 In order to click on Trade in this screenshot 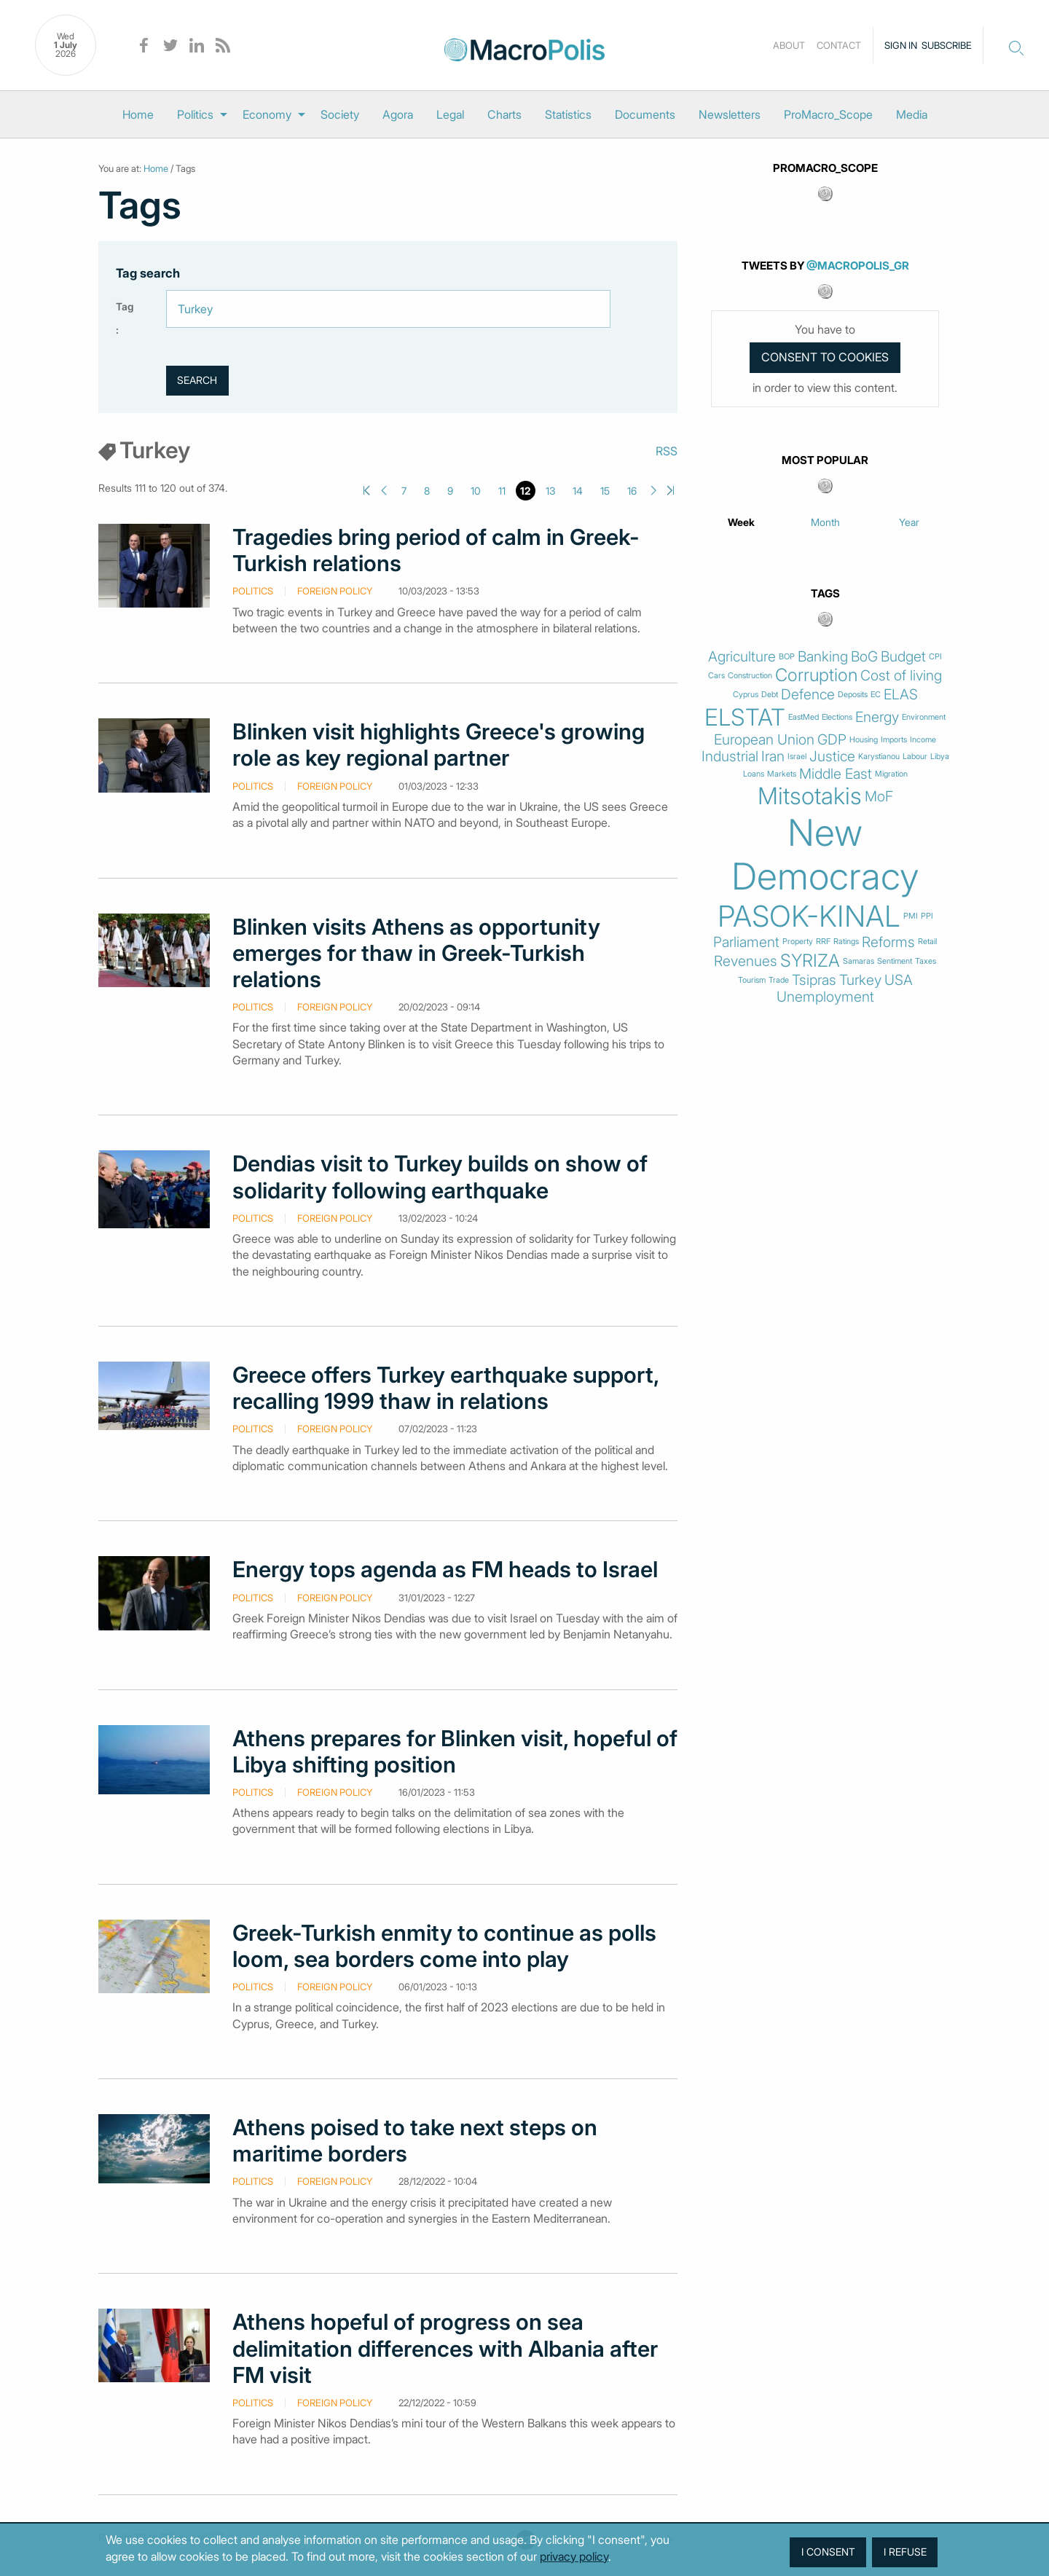, I will do `click(779, 980)`.